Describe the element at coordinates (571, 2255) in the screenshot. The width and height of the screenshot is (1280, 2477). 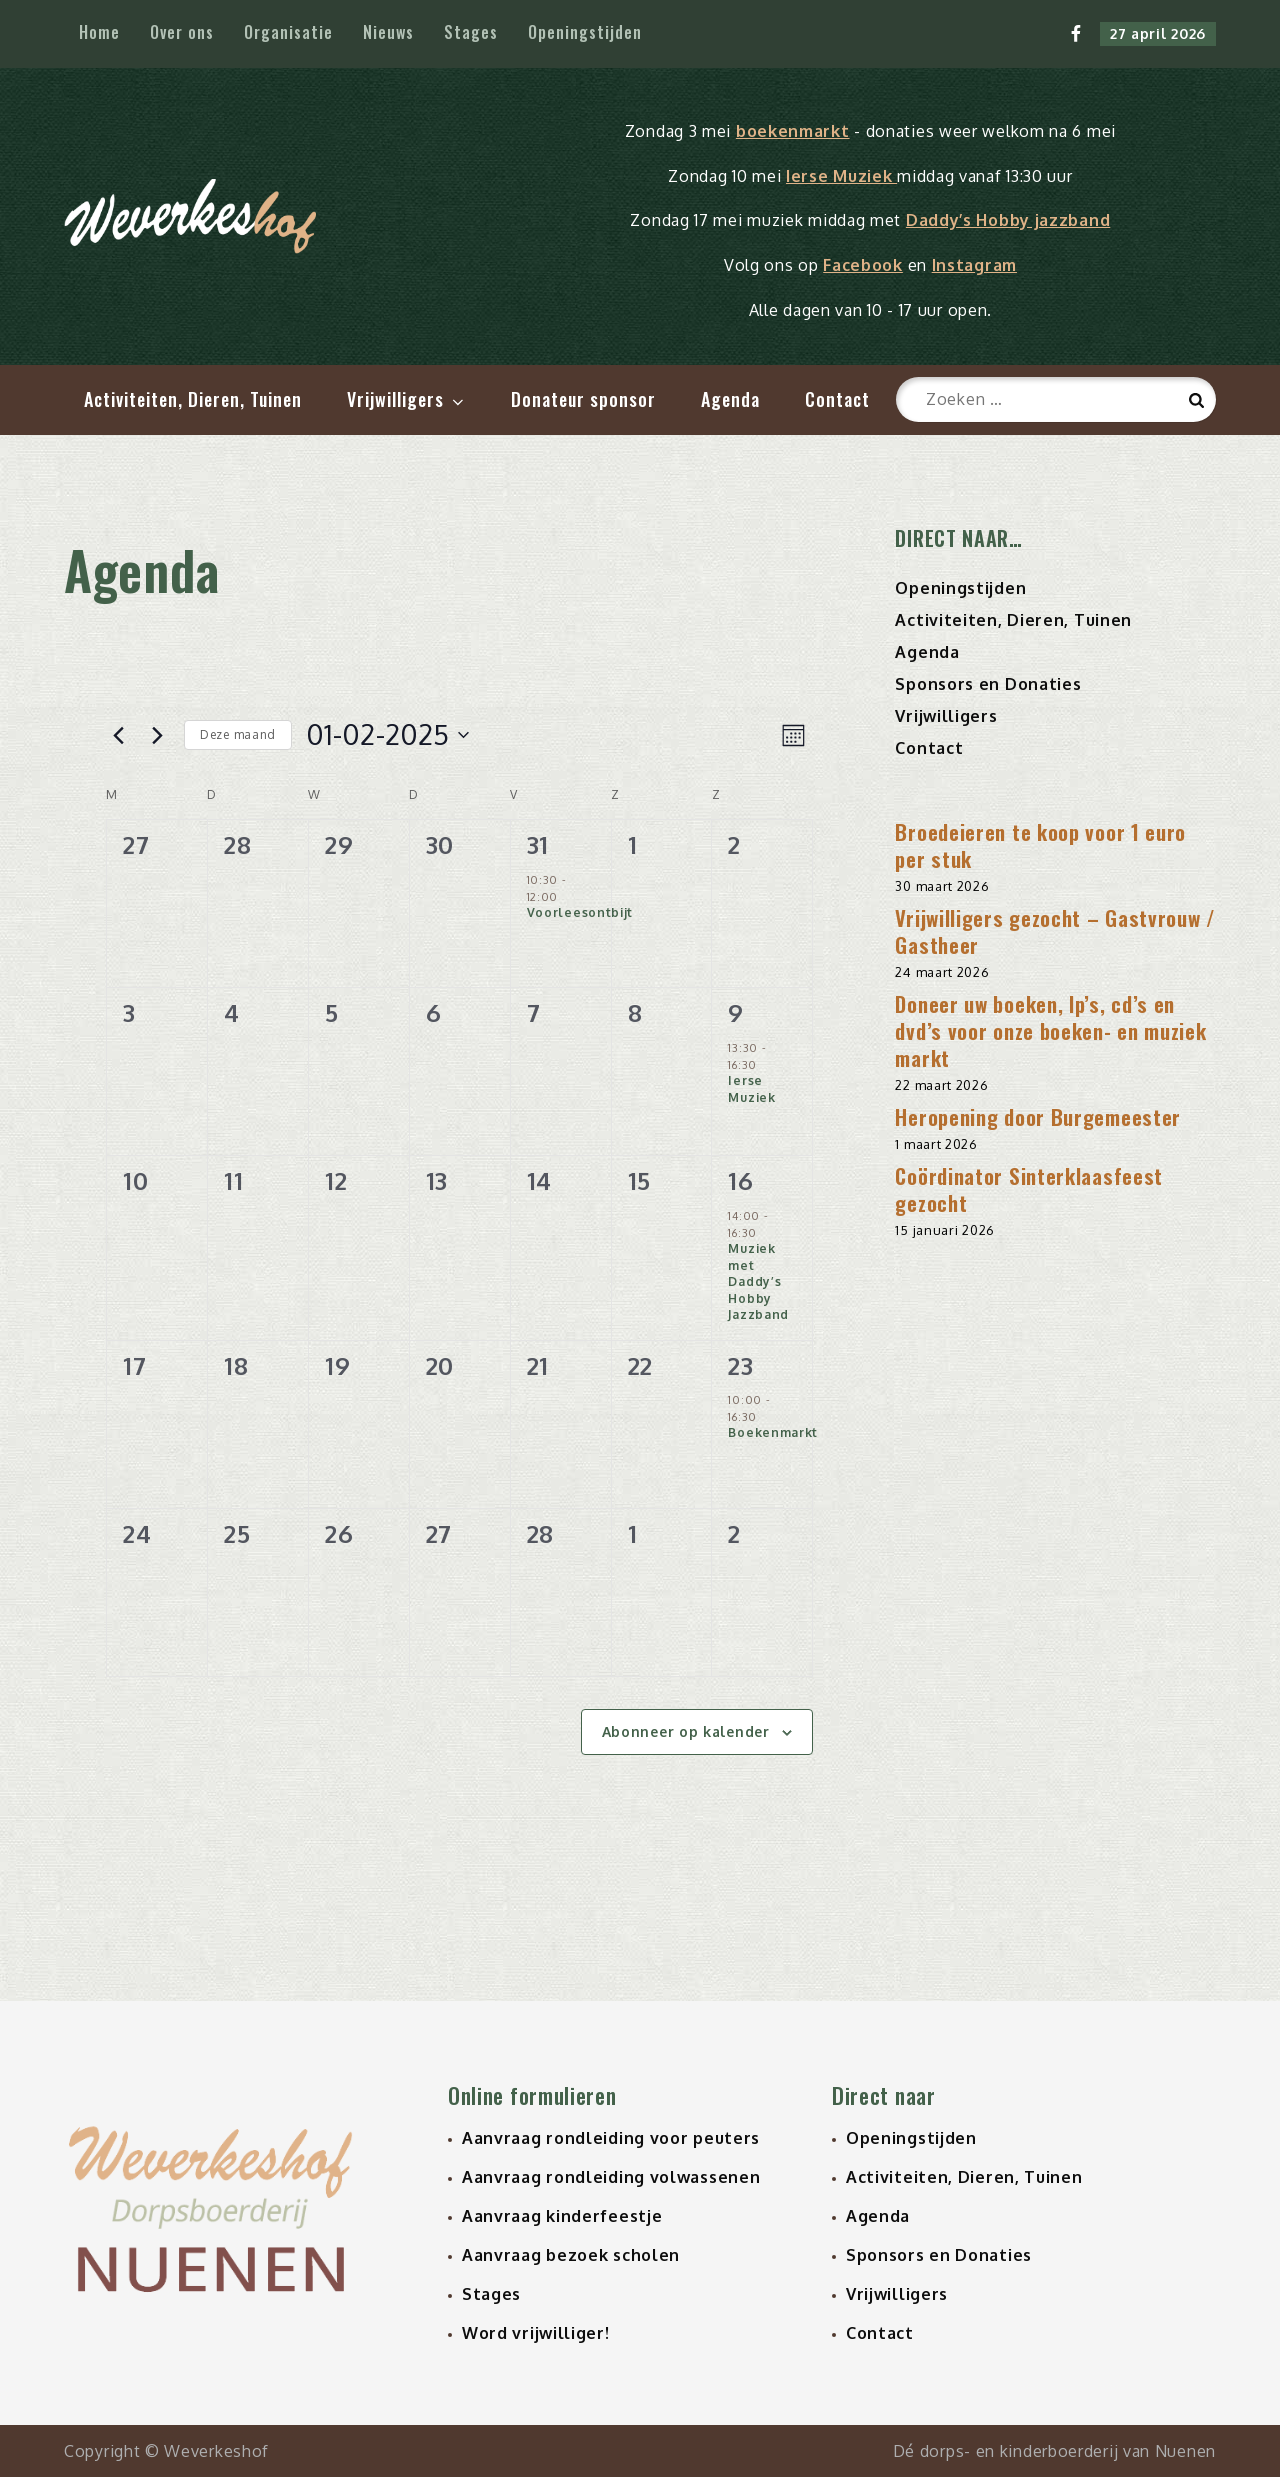
I see `Aanvraag bezoek scholen` at that location.